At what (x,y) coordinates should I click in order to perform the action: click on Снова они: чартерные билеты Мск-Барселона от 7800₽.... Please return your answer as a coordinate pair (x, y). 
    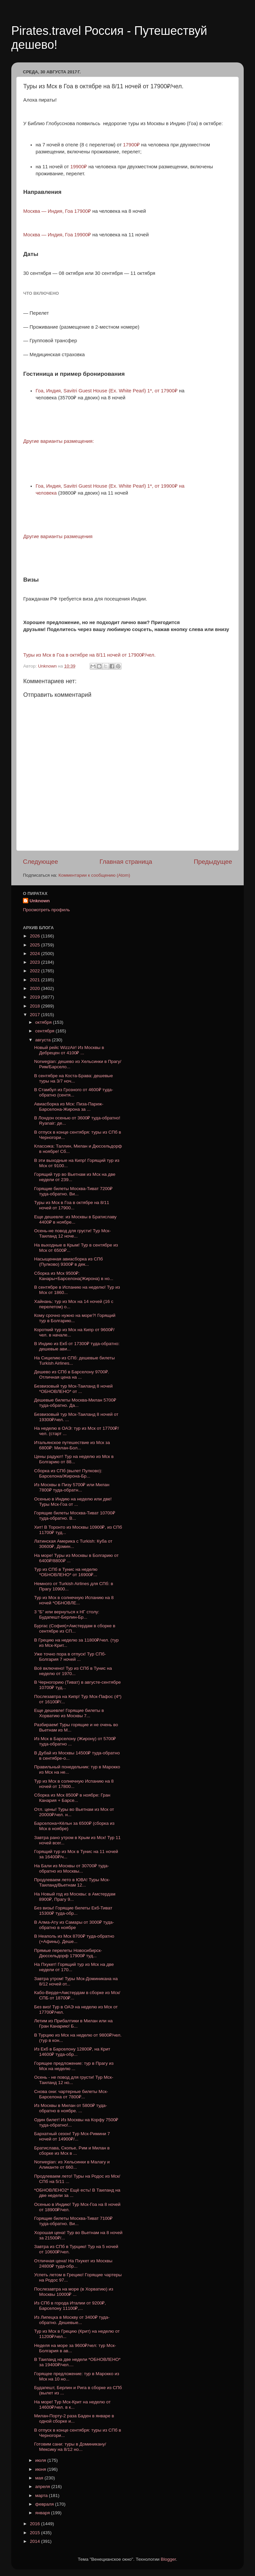
    Looking at the image, I should click on (71, 2094).